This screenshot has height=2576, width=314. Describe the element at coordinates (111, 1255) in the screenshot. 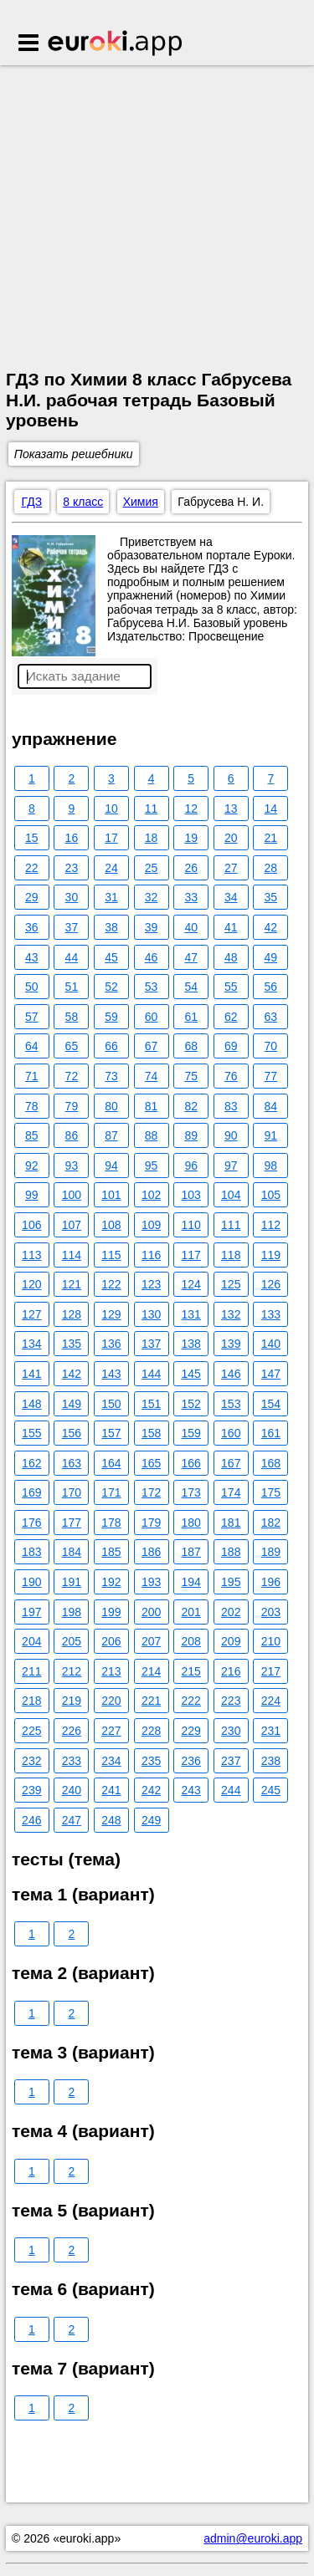

I see `115` at that location.